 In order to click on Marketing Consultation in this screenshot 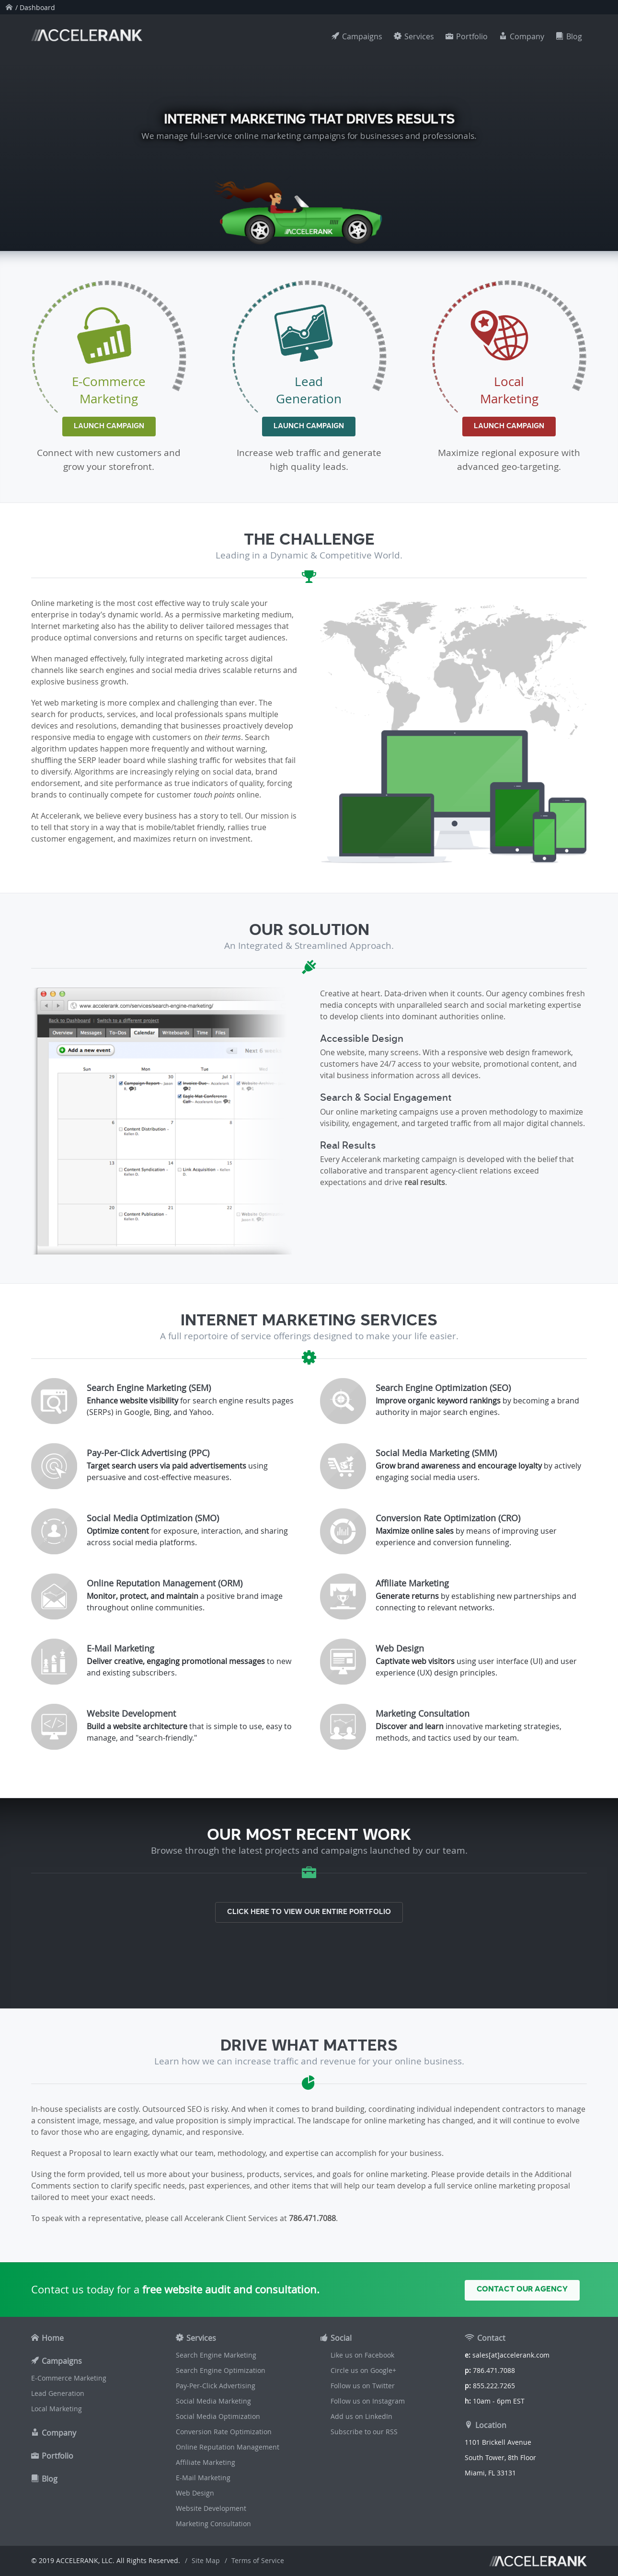, I will do `click(213, 2523)`.